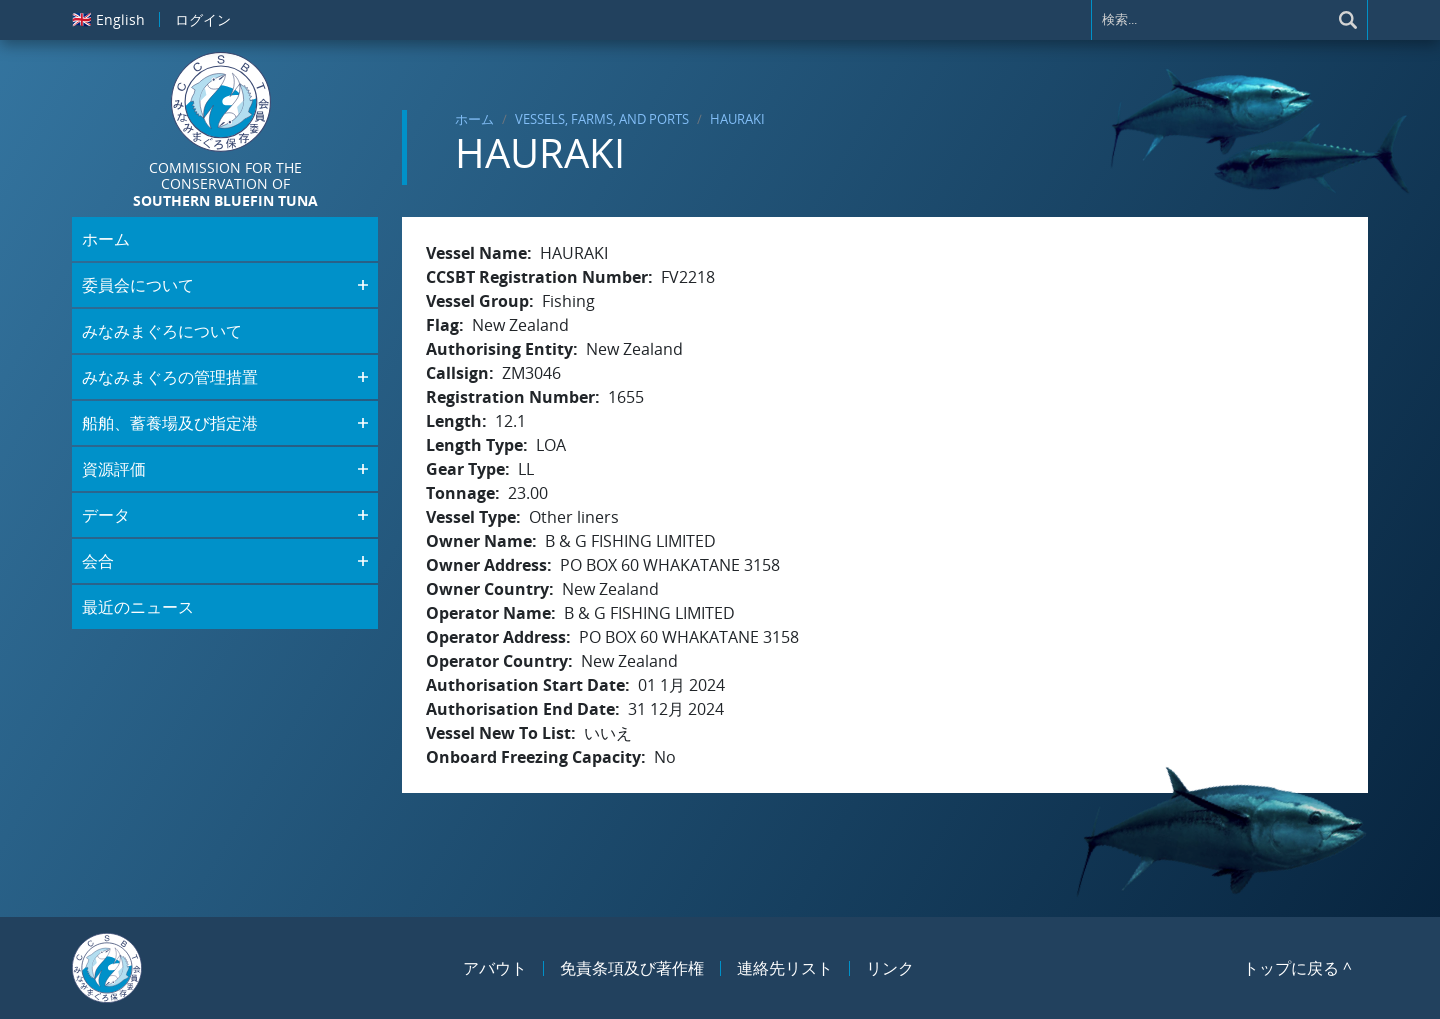 Image resolution: width=1440 pixels, height=1019 pixels. I want to click on ログイン, so click(203, 19).